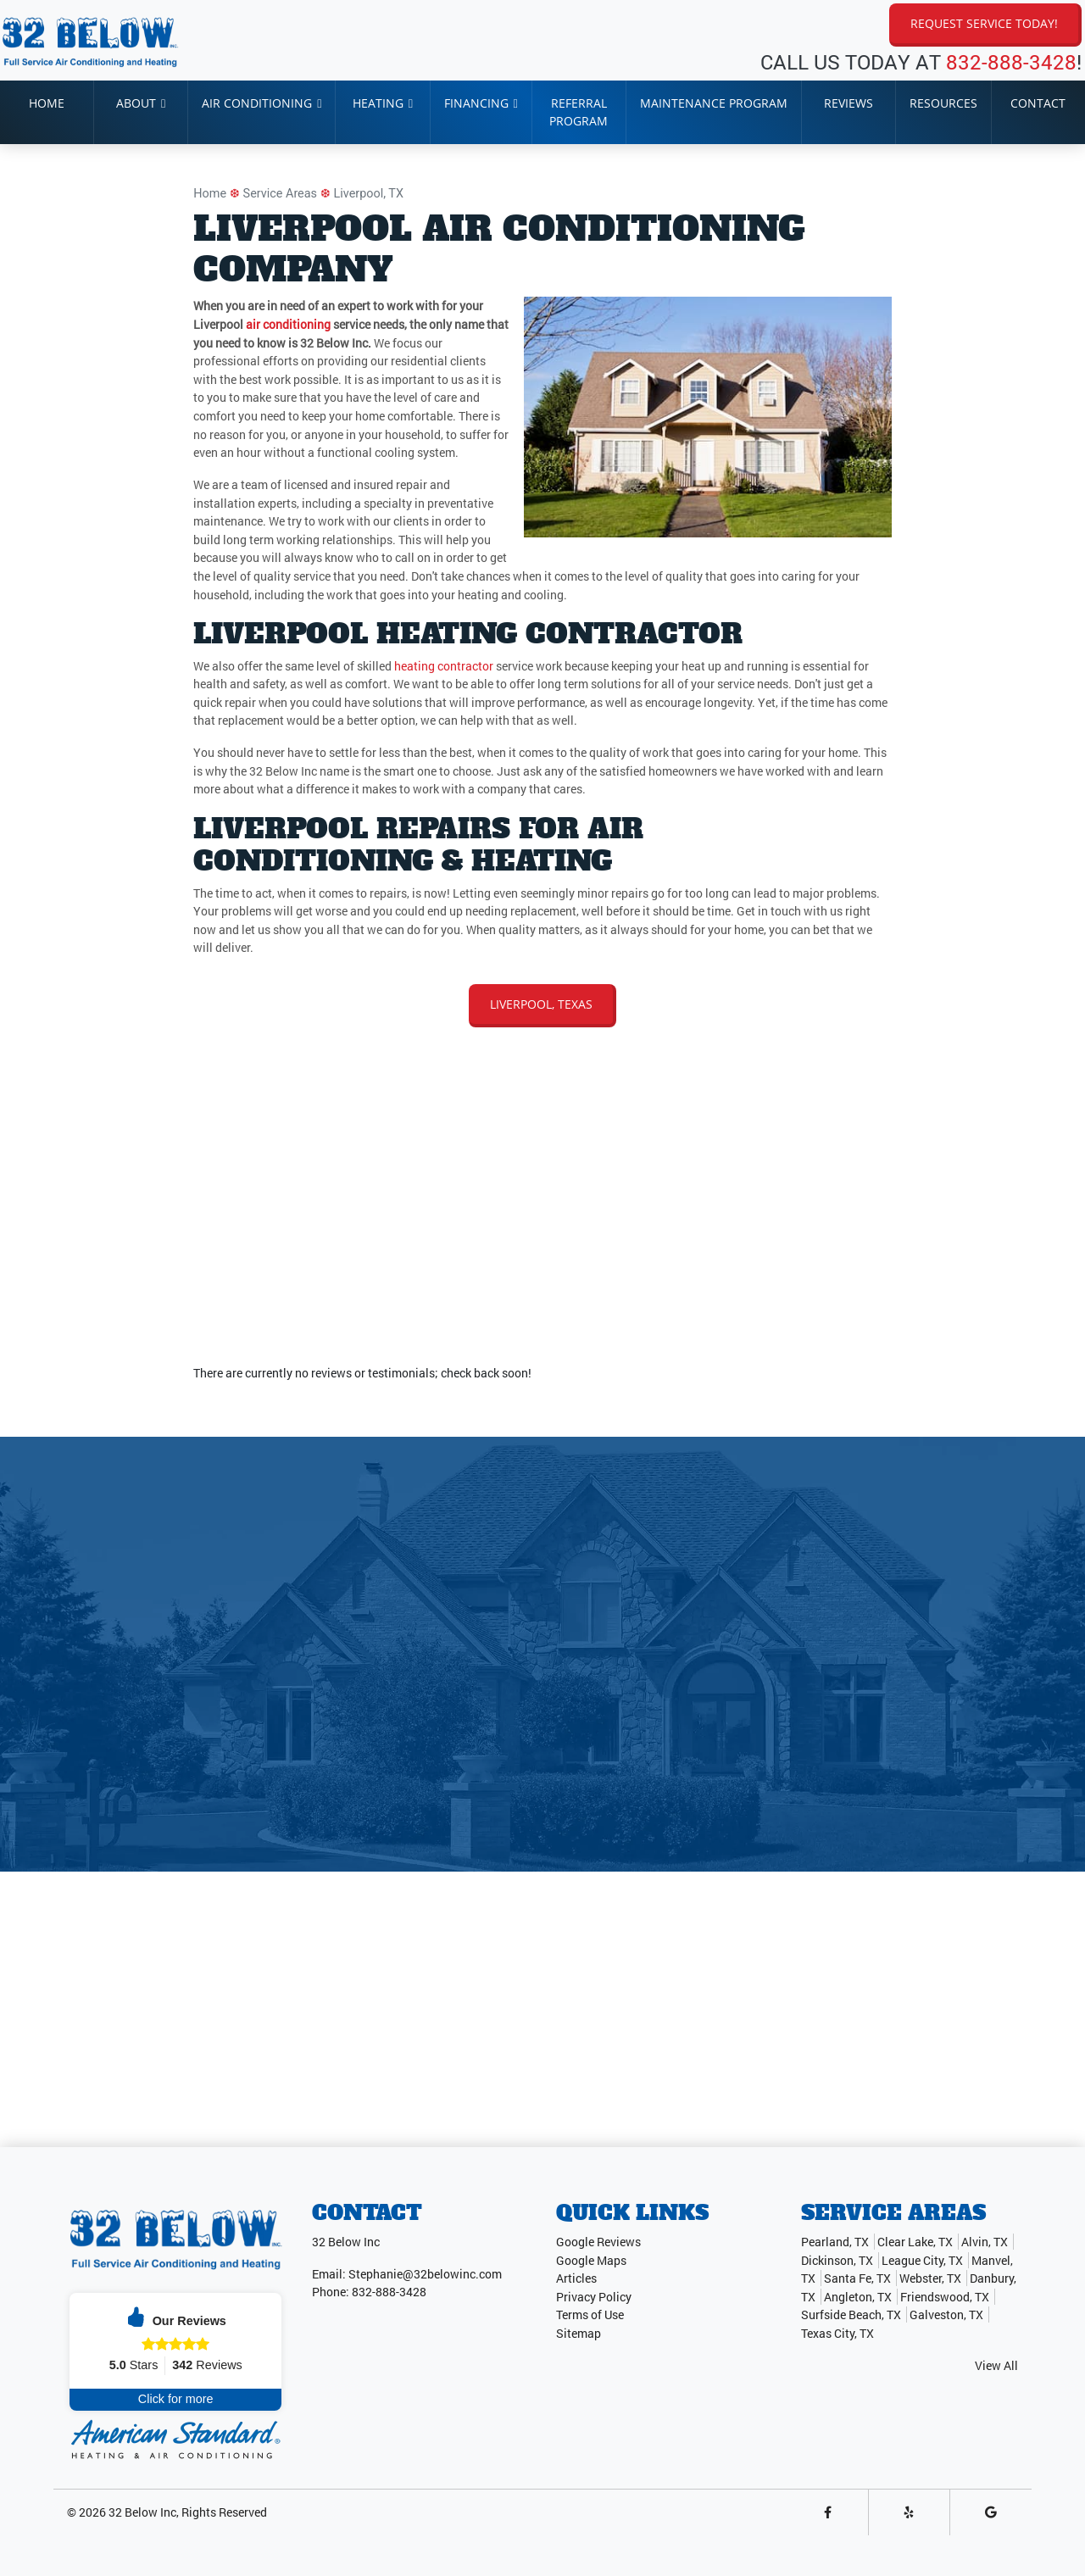  What do you see at coordinates (368, 193) in the screenshot?
I see `Liverpool, TX` at bounding box center [368, 193].